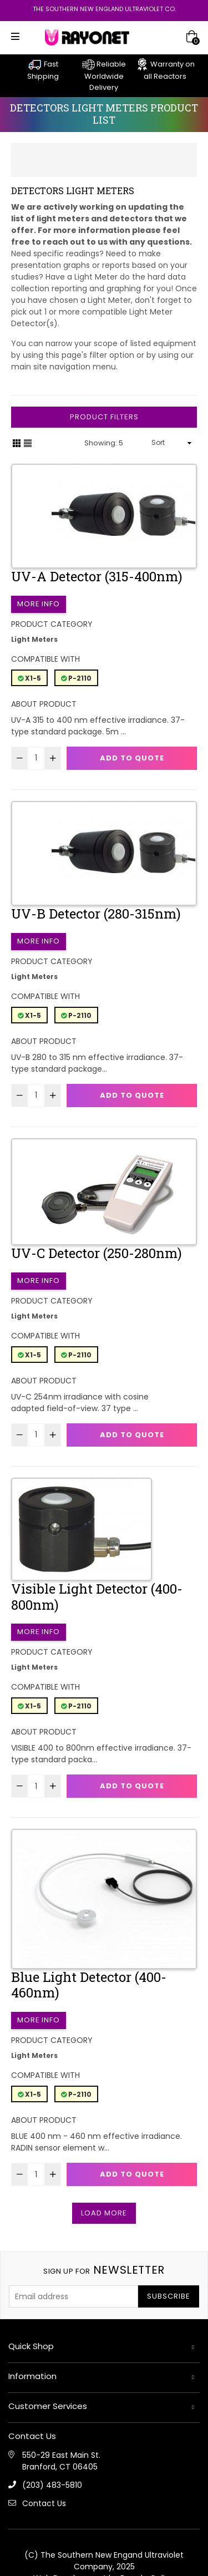  What do you see at coordinates (34, 639) in the screenshot?
I see `Light Meters` at bounding box center [34, 639].